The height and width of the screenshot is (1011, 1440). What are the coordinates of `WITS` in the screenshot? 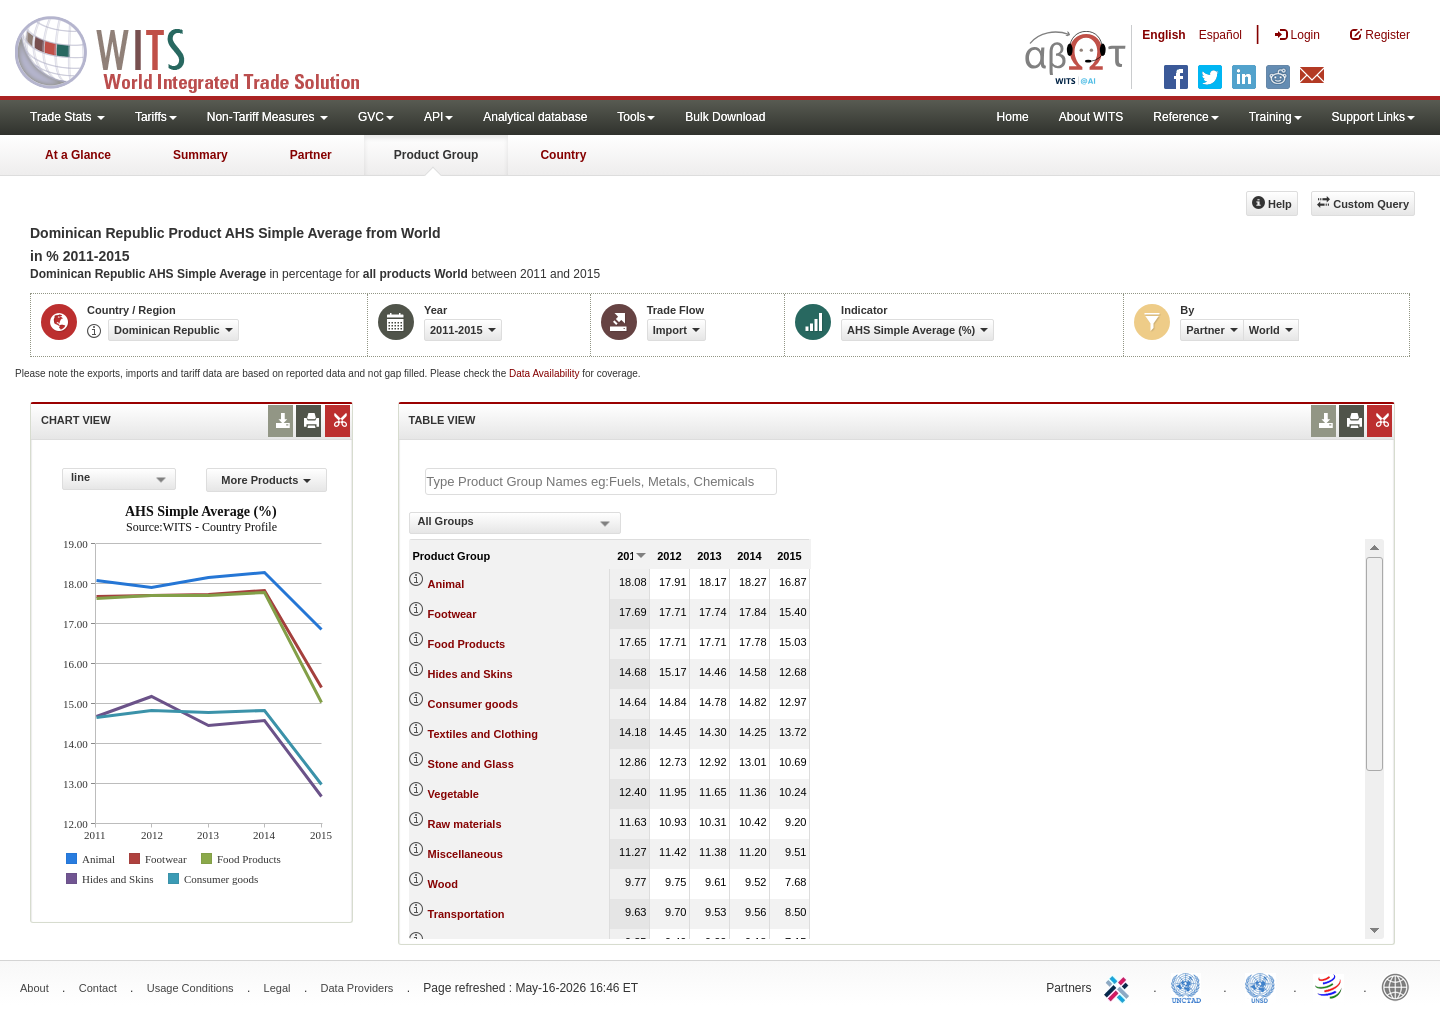 It's located at (200, 50).